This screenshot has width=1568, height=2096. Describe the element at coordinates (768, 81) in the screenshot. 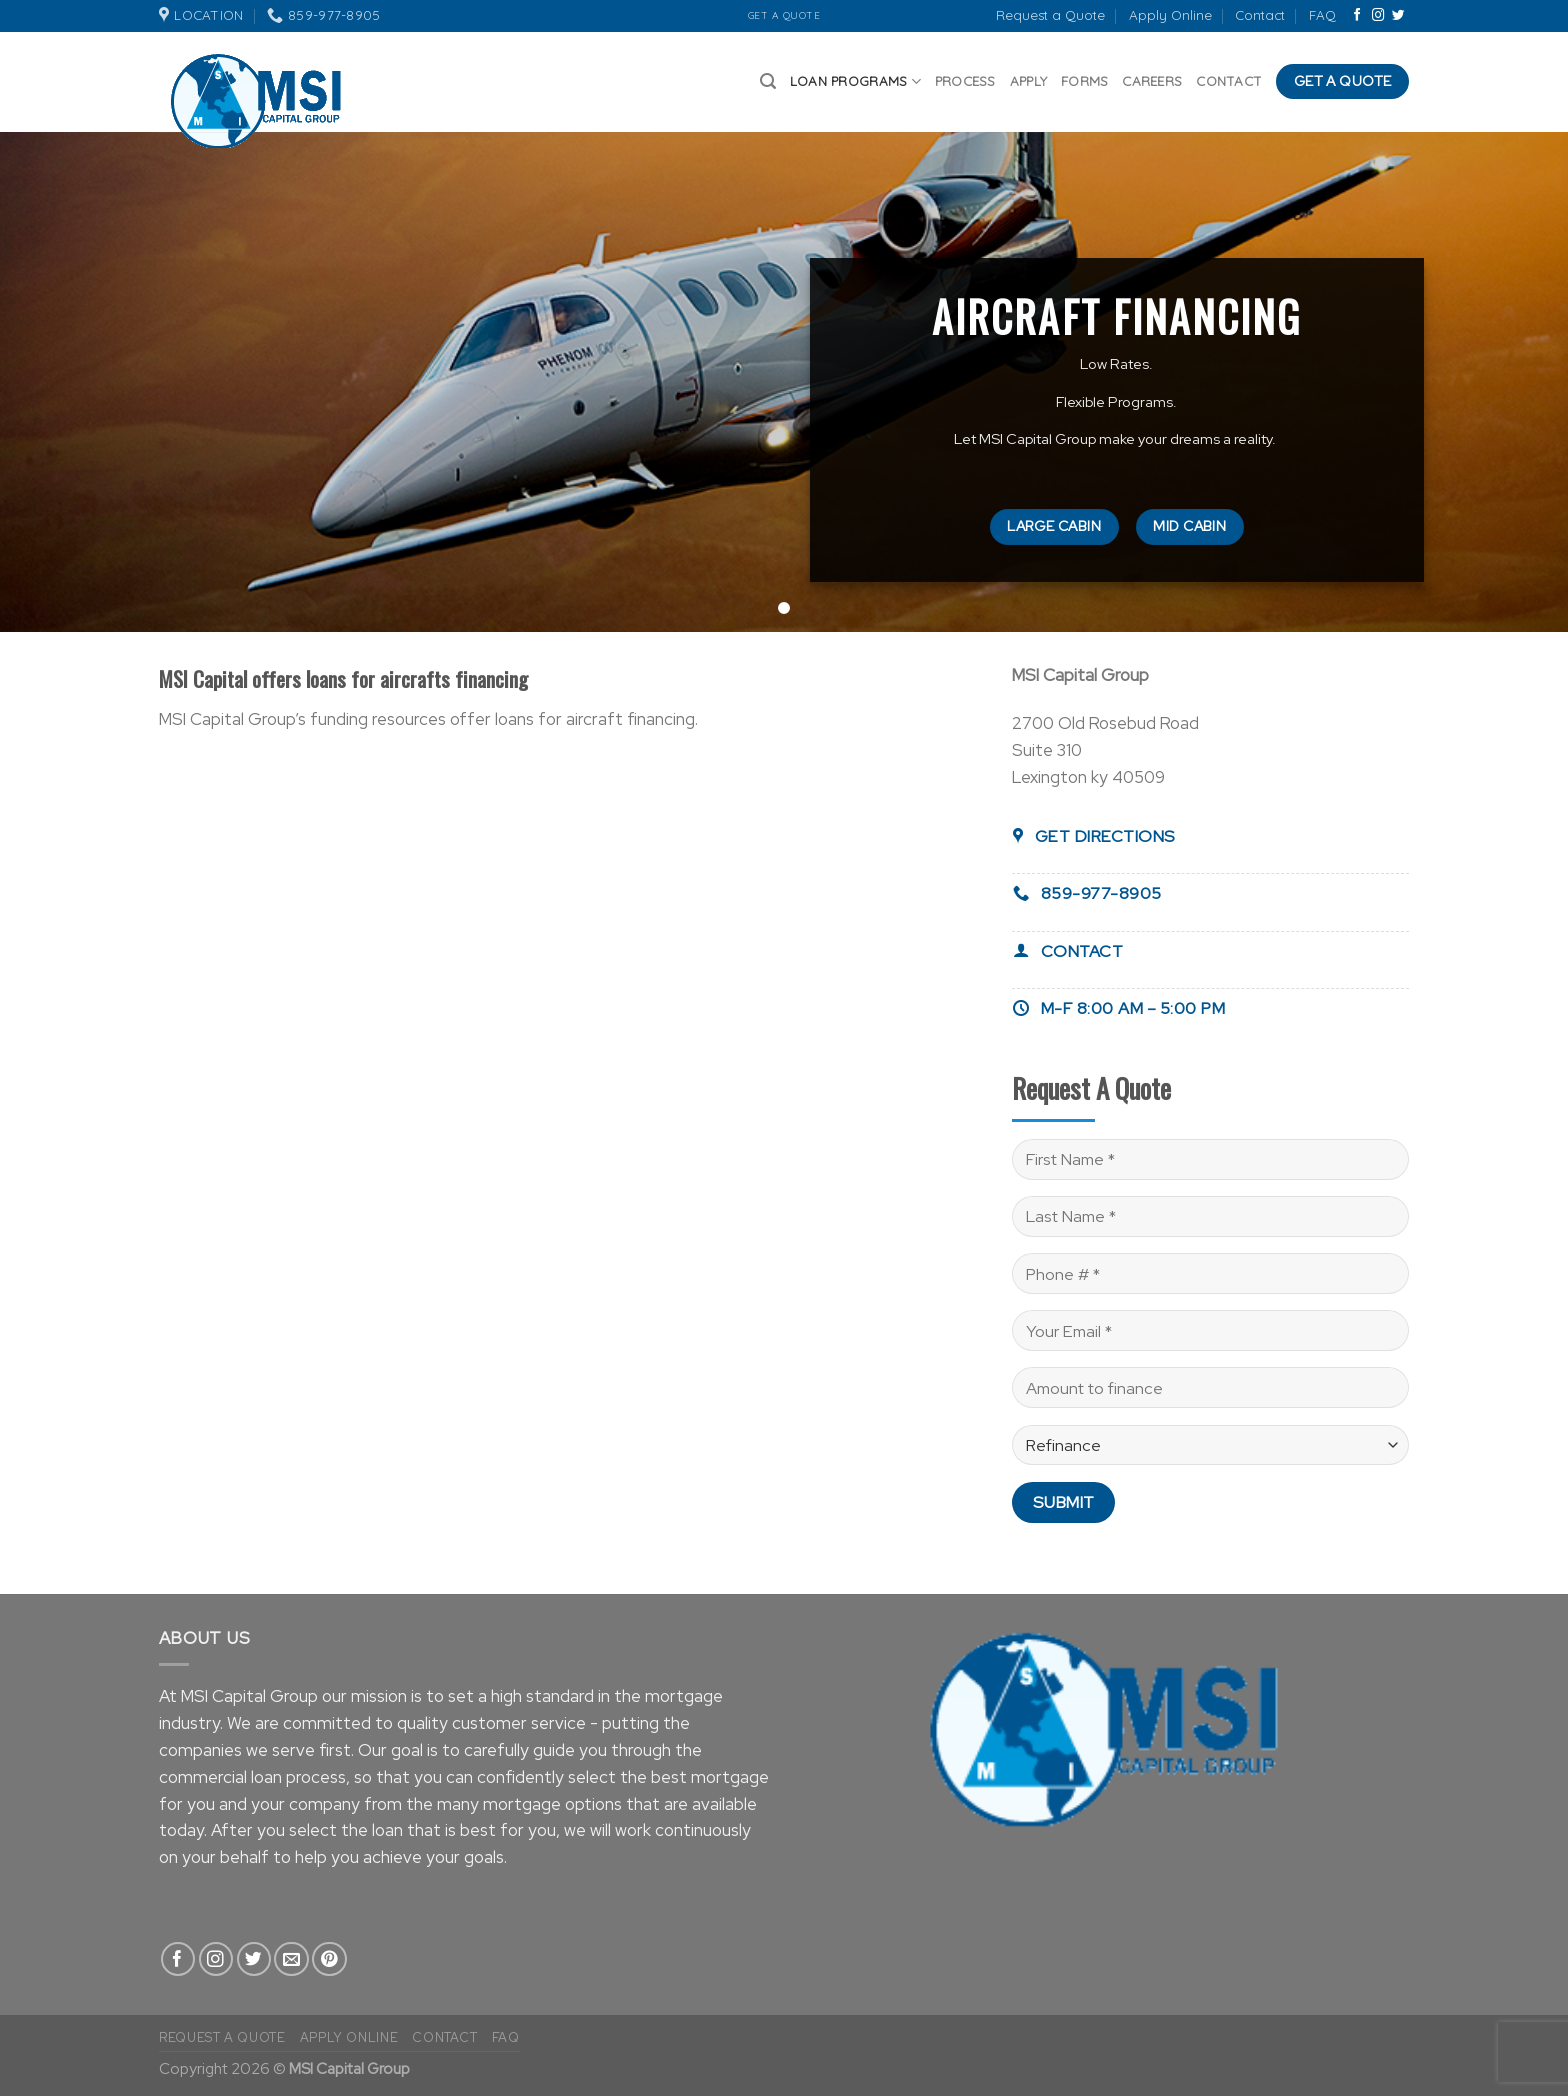

I see `[Search]` at that location.